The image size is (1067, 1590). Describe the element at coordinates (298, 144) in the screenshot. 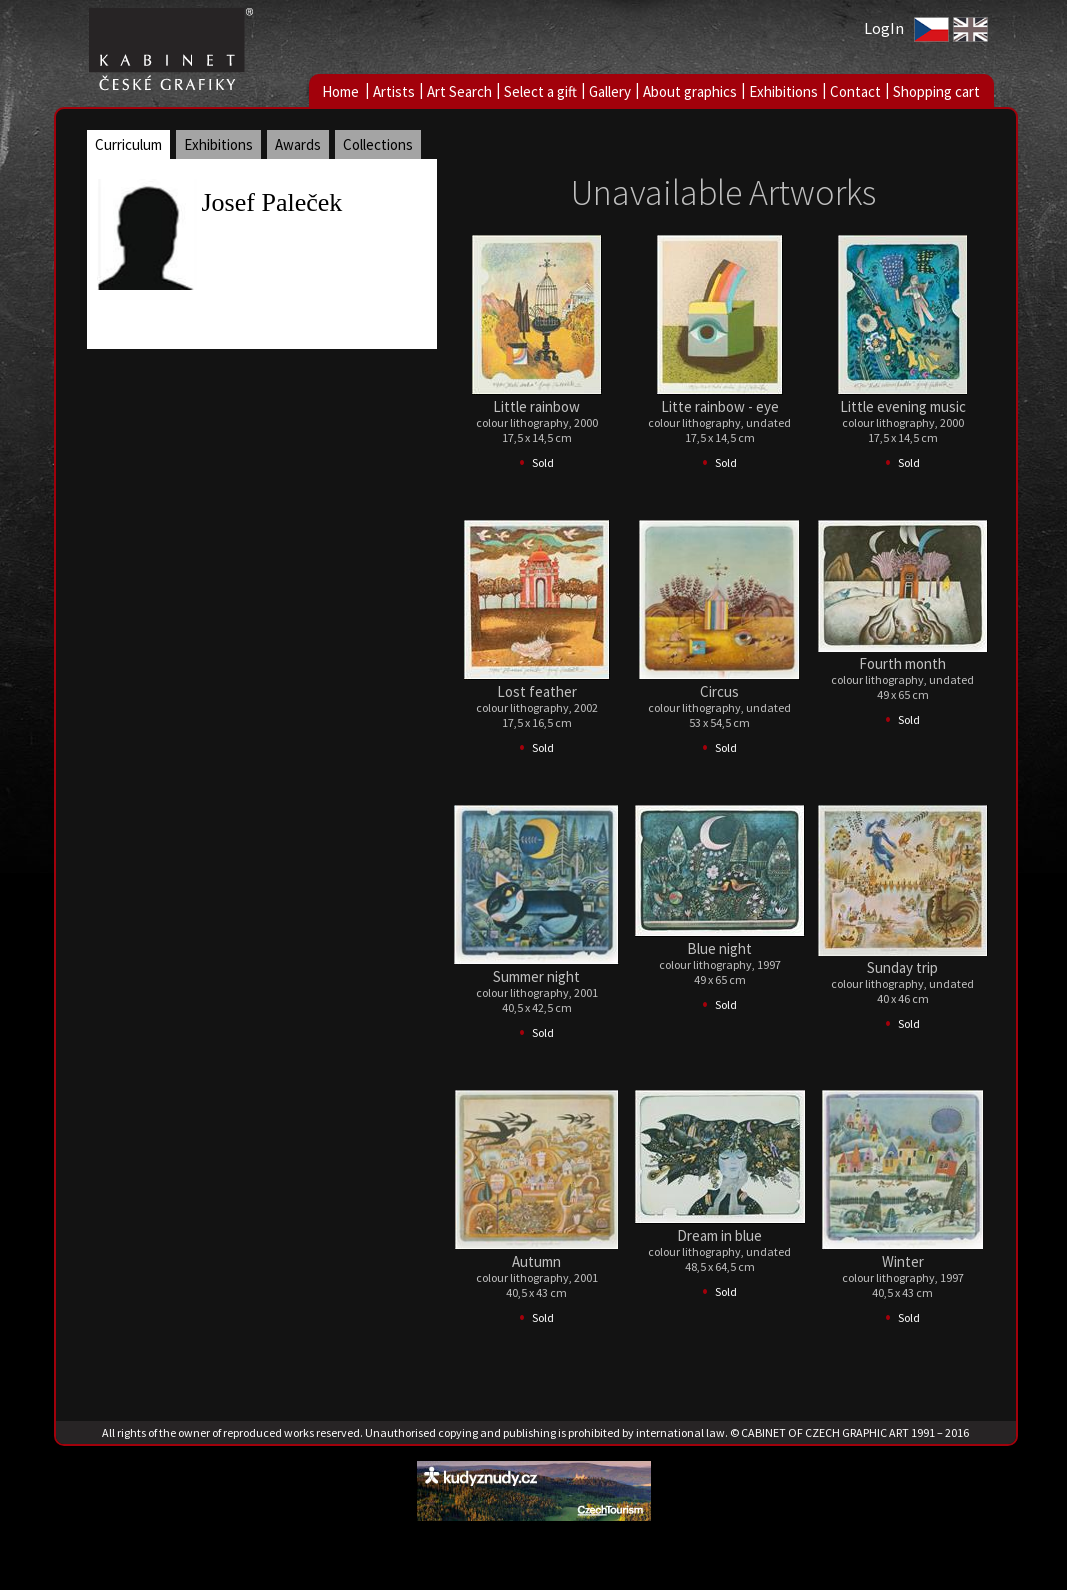

I see `Awards` at that location.